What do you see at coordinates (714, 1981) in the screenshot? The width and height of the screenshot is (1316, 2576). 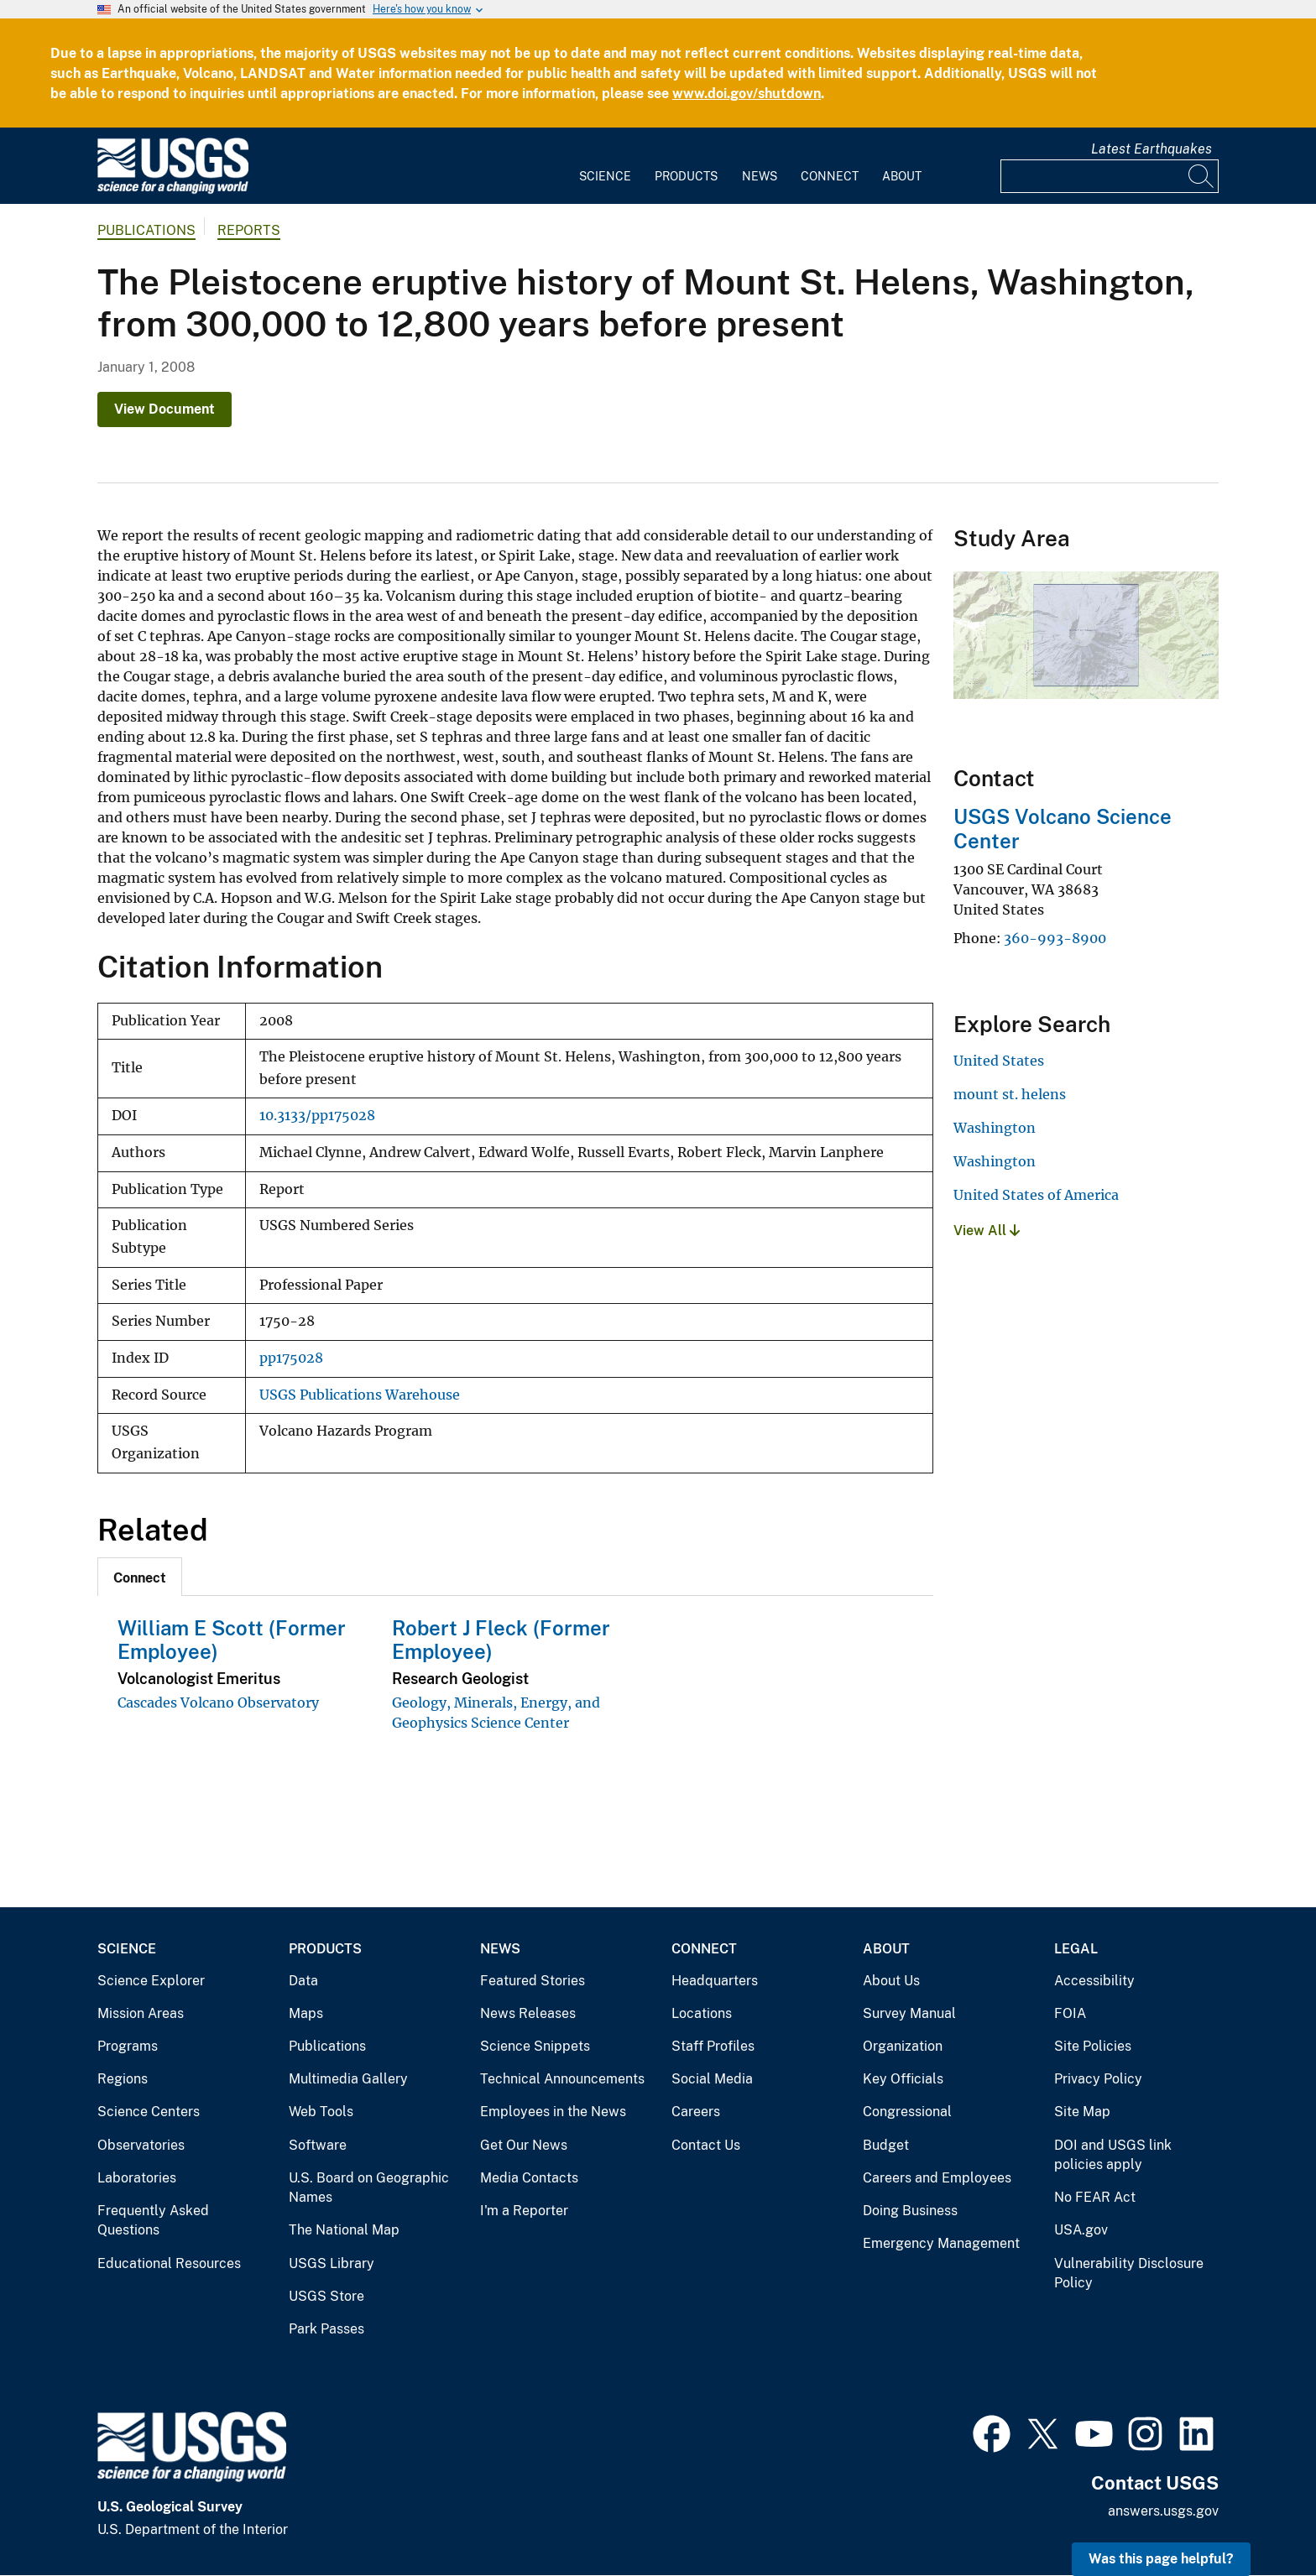 I see `Headquarters` at bounding box center [714, 1981].